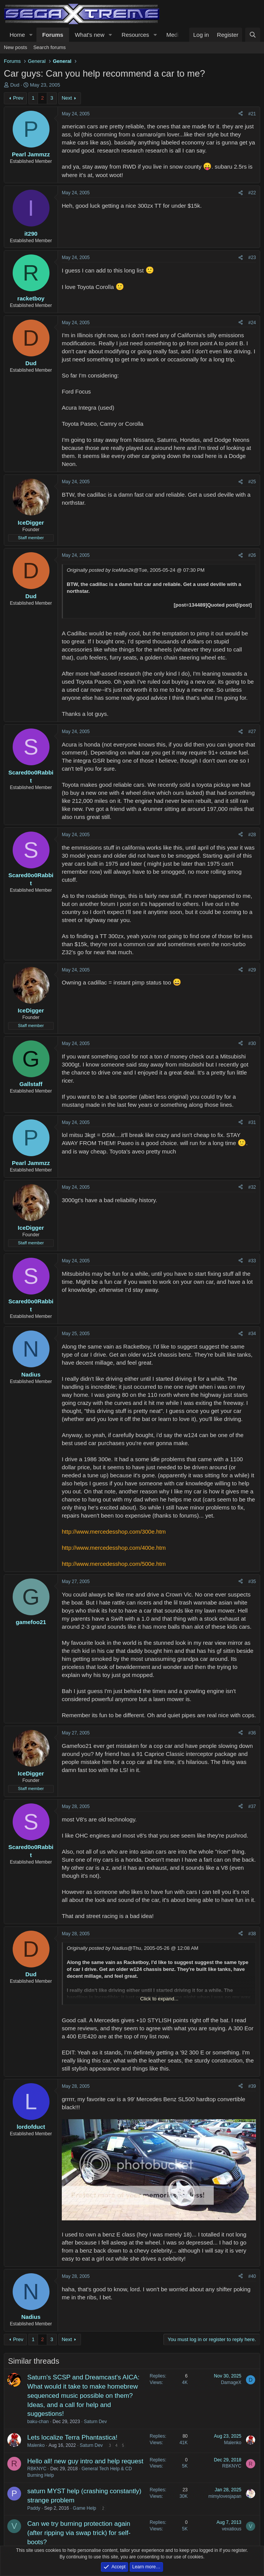 The height and width of the screenshot is (2576, 264). Describe the element at coordinates (252, 1333) in the screenshot. I see `#34` at that location.